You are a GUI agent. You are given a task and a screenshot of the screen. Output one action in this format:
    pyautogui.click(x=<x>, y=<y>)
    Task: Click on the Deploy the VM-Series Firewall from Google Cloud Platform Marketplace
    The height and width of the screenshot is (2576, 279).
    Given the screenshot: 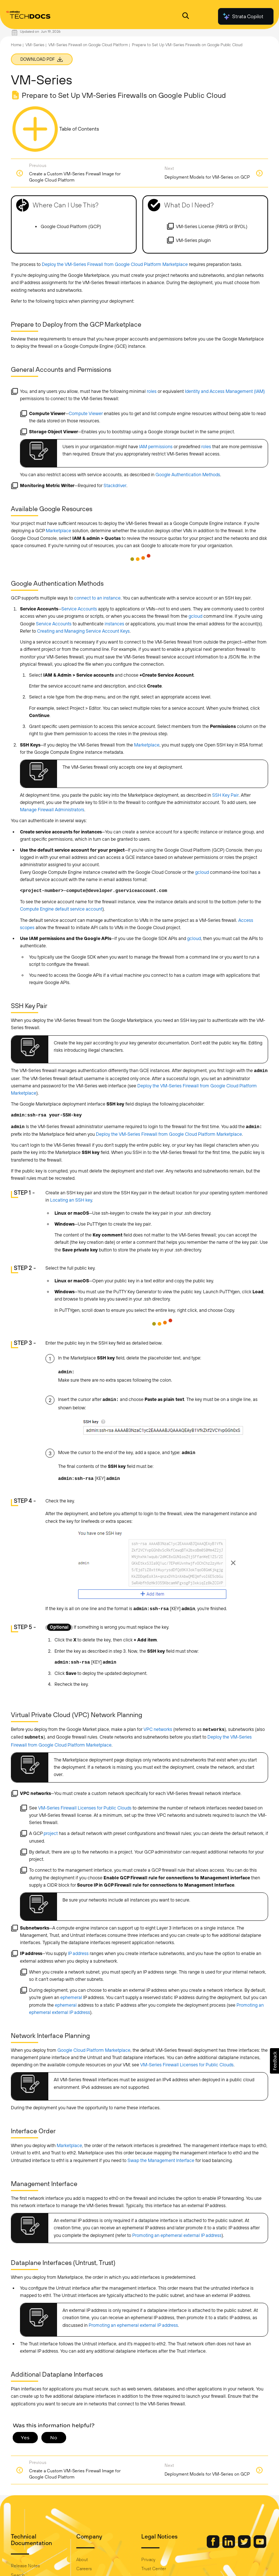 What is the action you would take?
    pyautogui.click(x=115, y=264)
    